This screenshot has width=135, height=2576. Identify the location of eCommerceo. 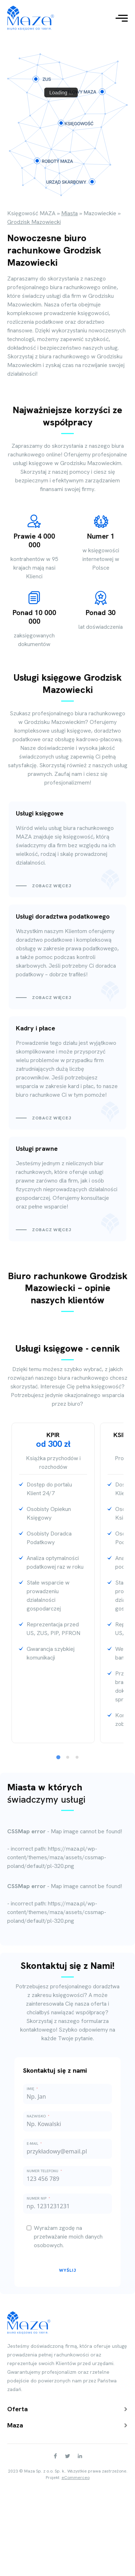
(76, 2477).